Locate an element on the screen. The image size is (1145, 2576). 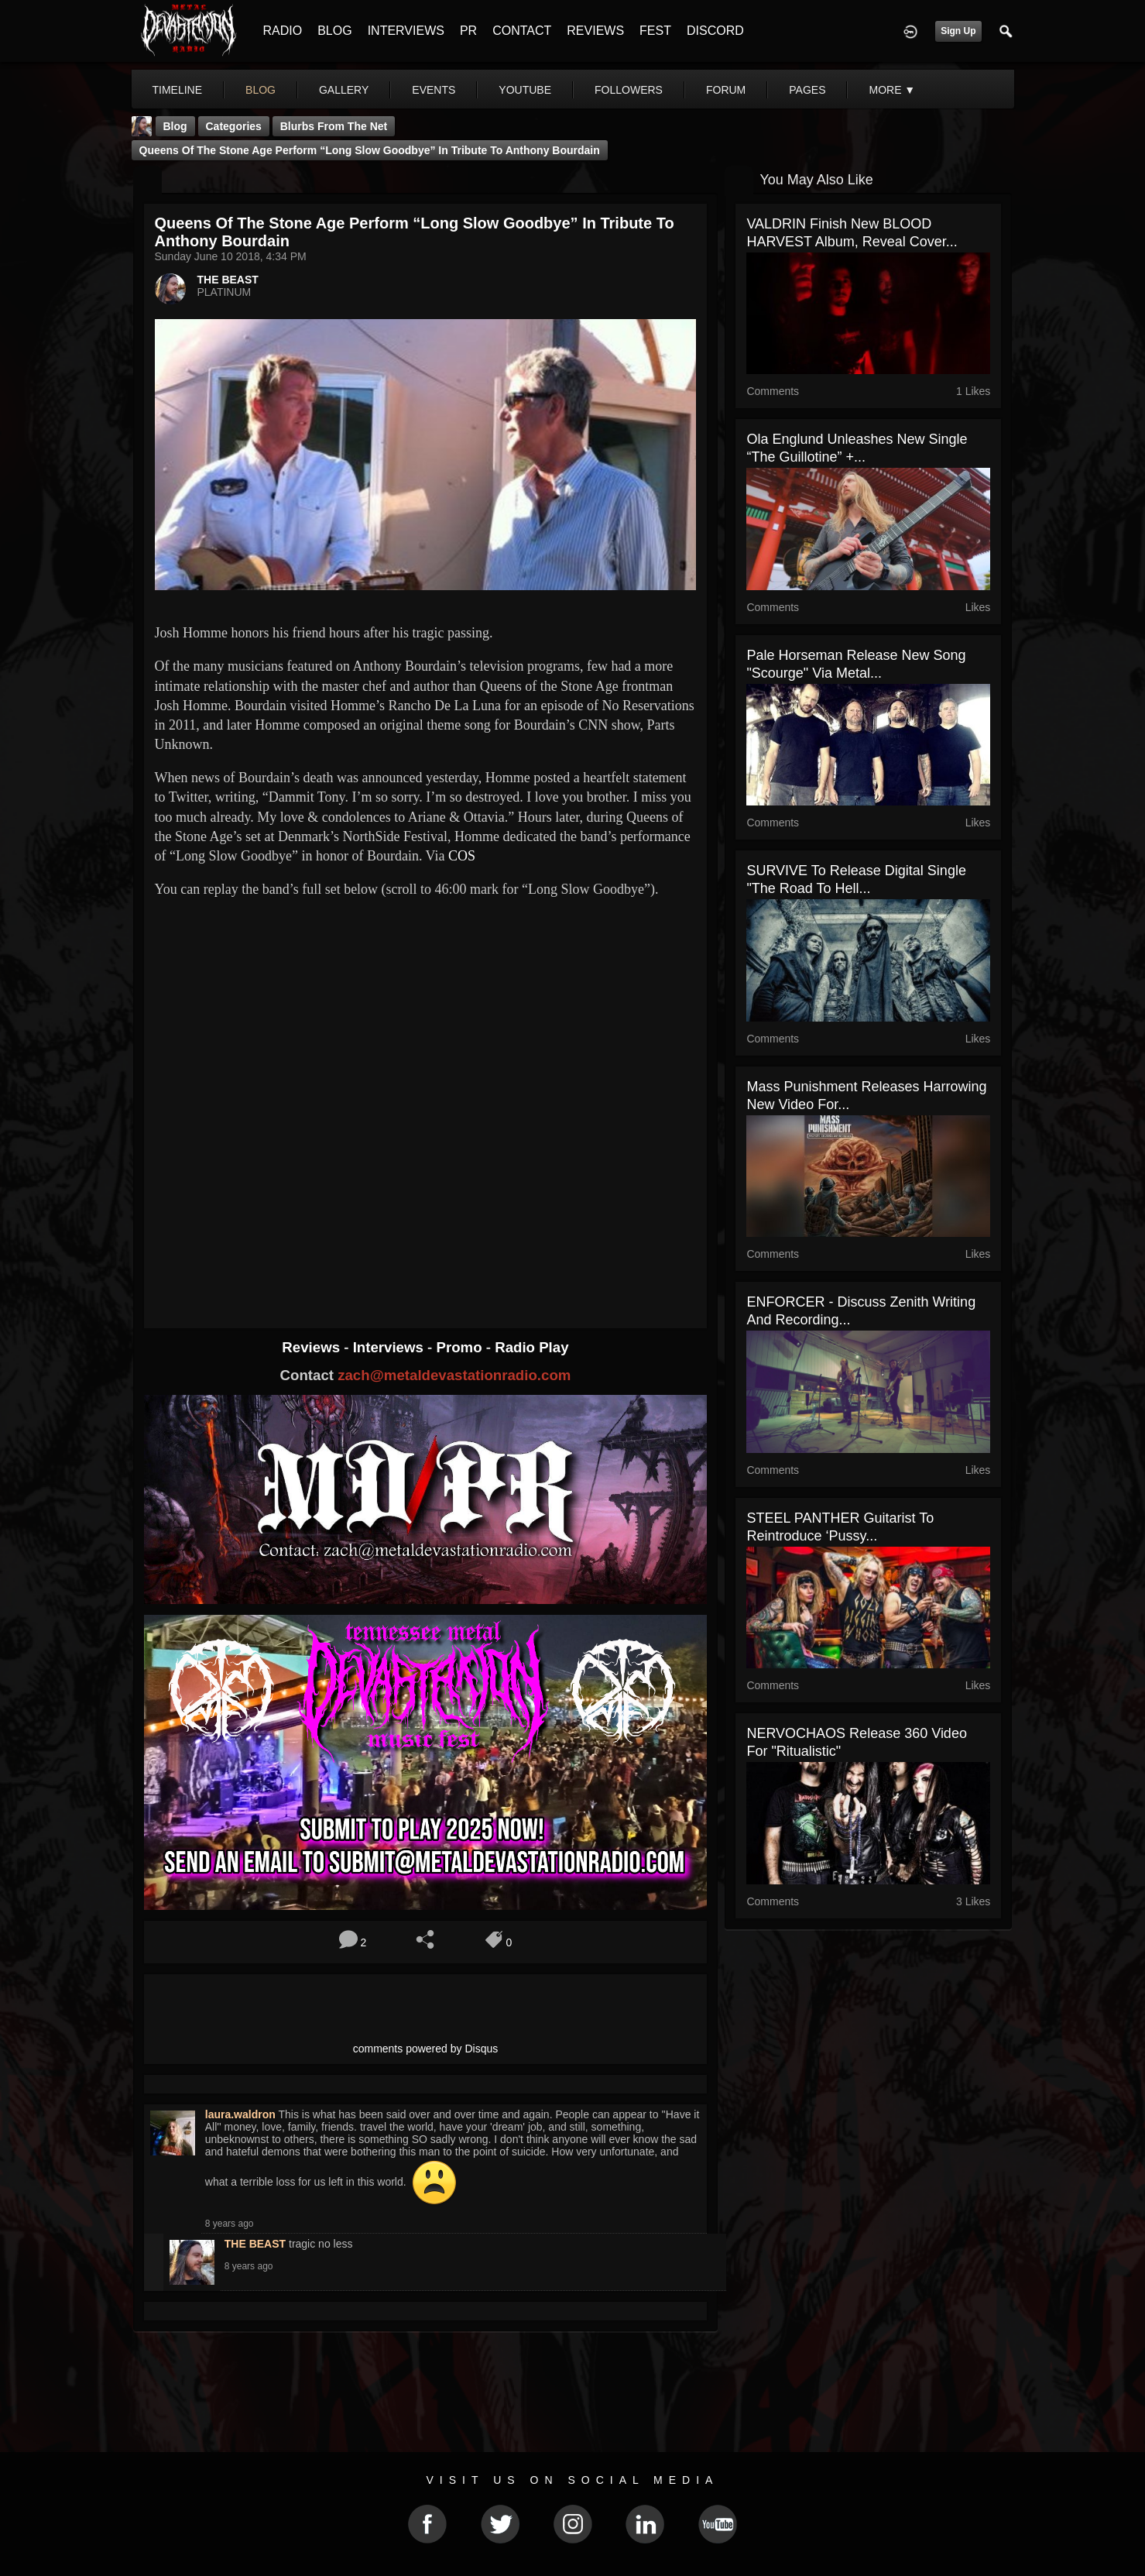
pages is located at coordinates (807, 90).